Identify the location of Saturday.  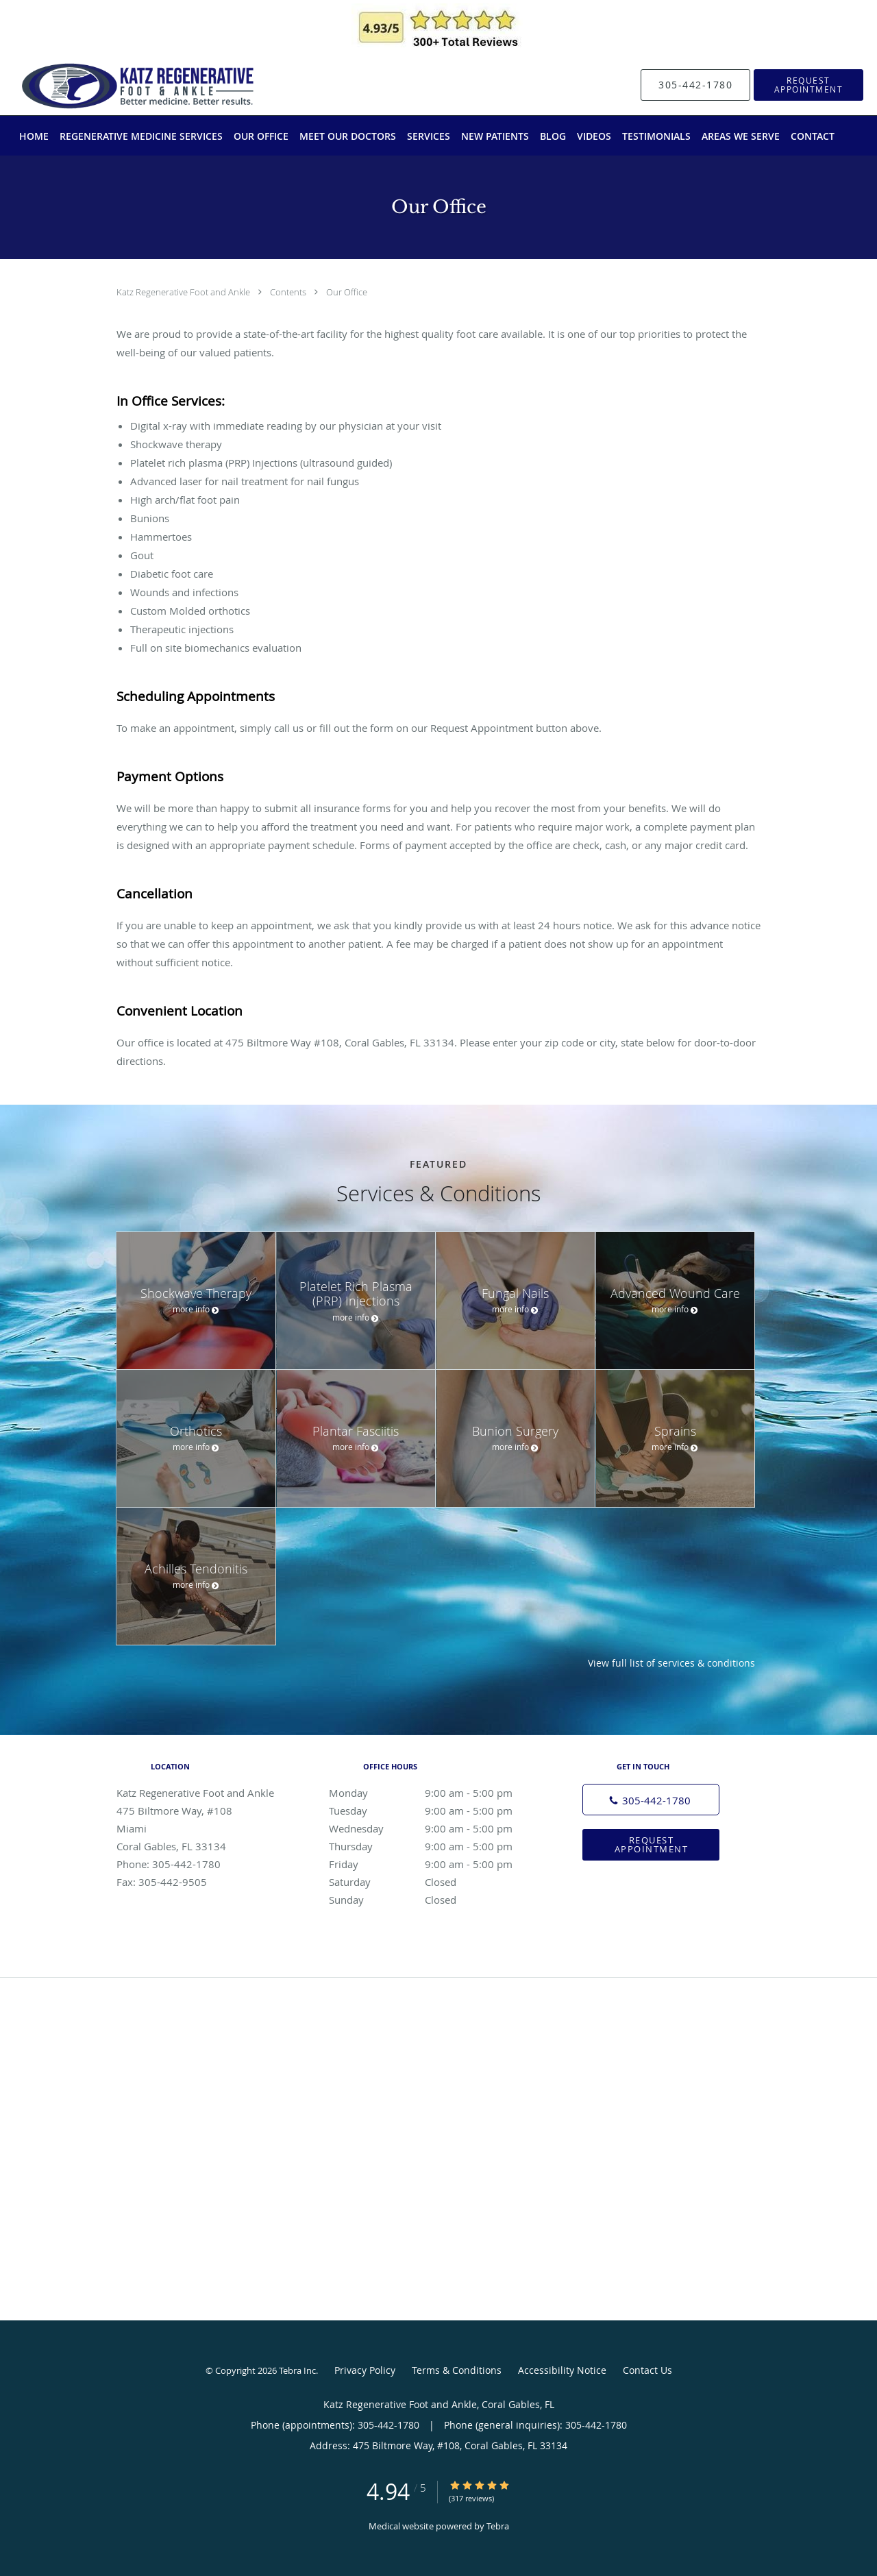
(435, 1882).